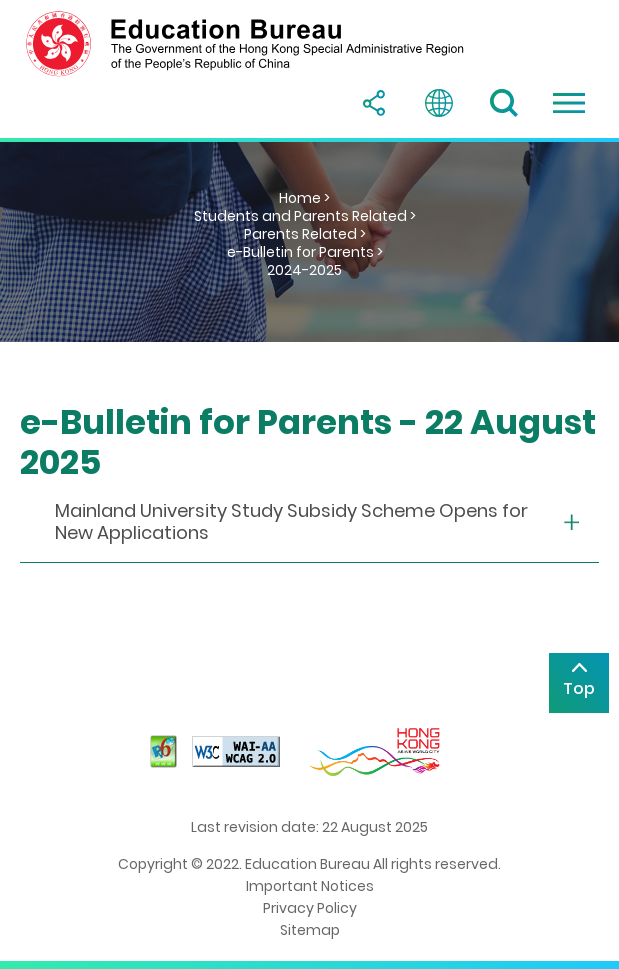  What do you see at coordinates (310, 908) in the screenshot?
I see `Privacy Policy` at bounding box center [310, 908].